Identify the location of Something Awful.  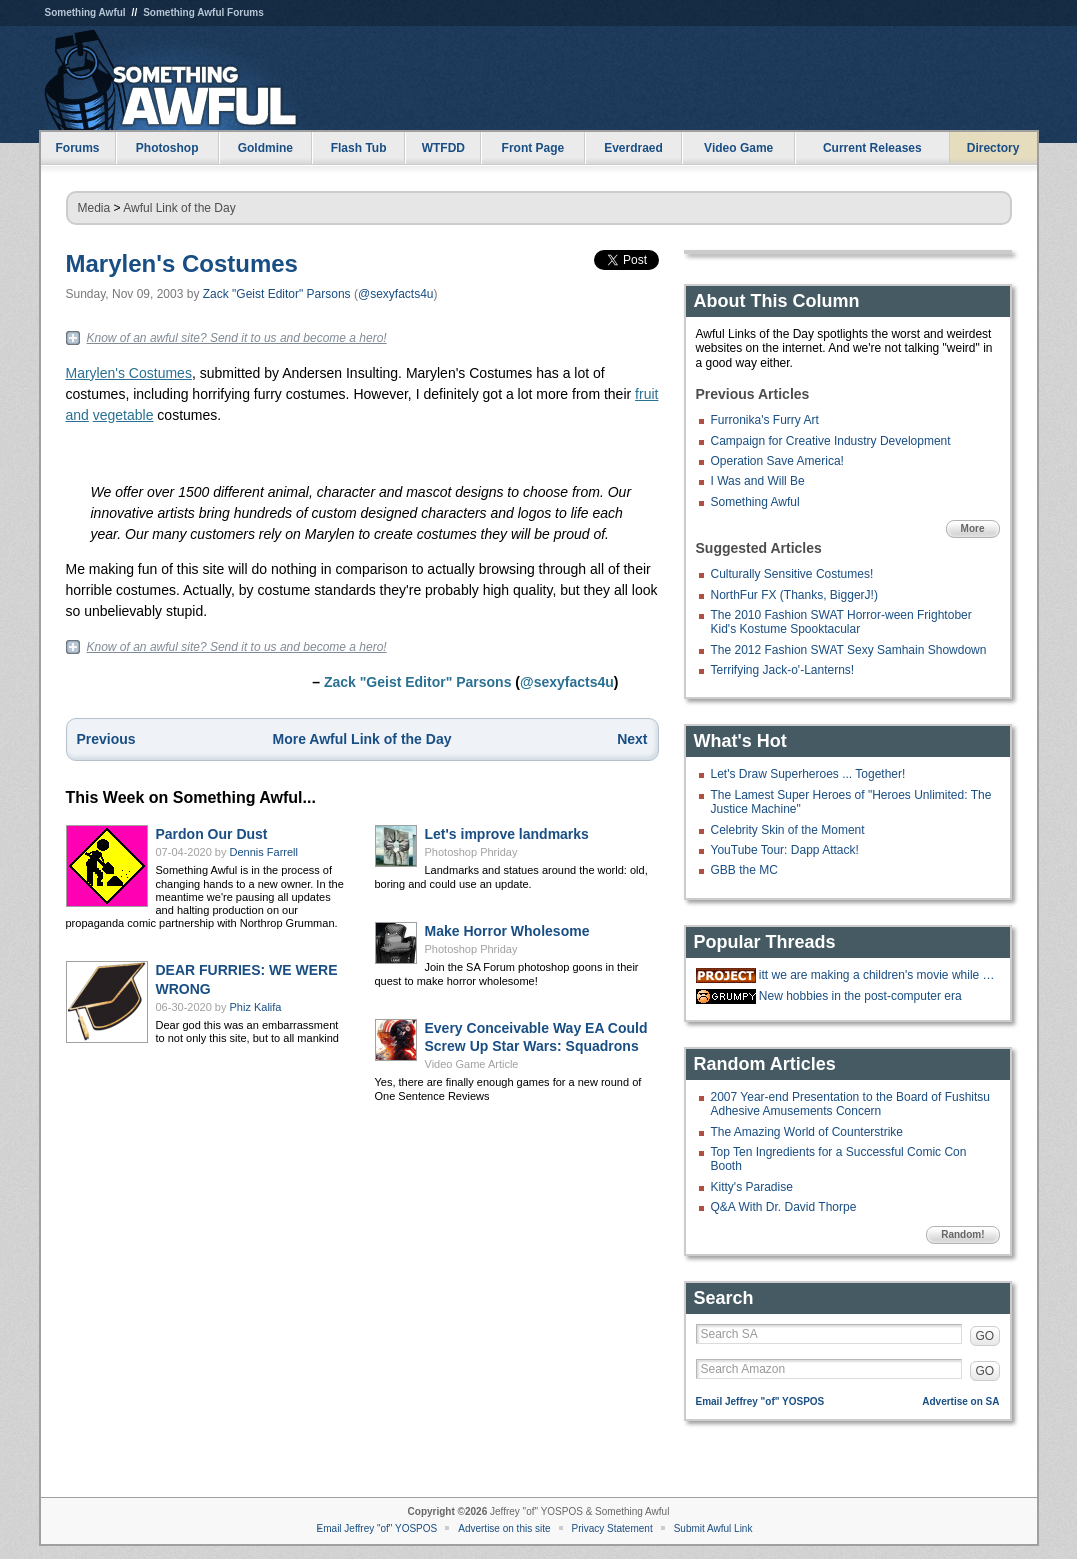
(85, 12).